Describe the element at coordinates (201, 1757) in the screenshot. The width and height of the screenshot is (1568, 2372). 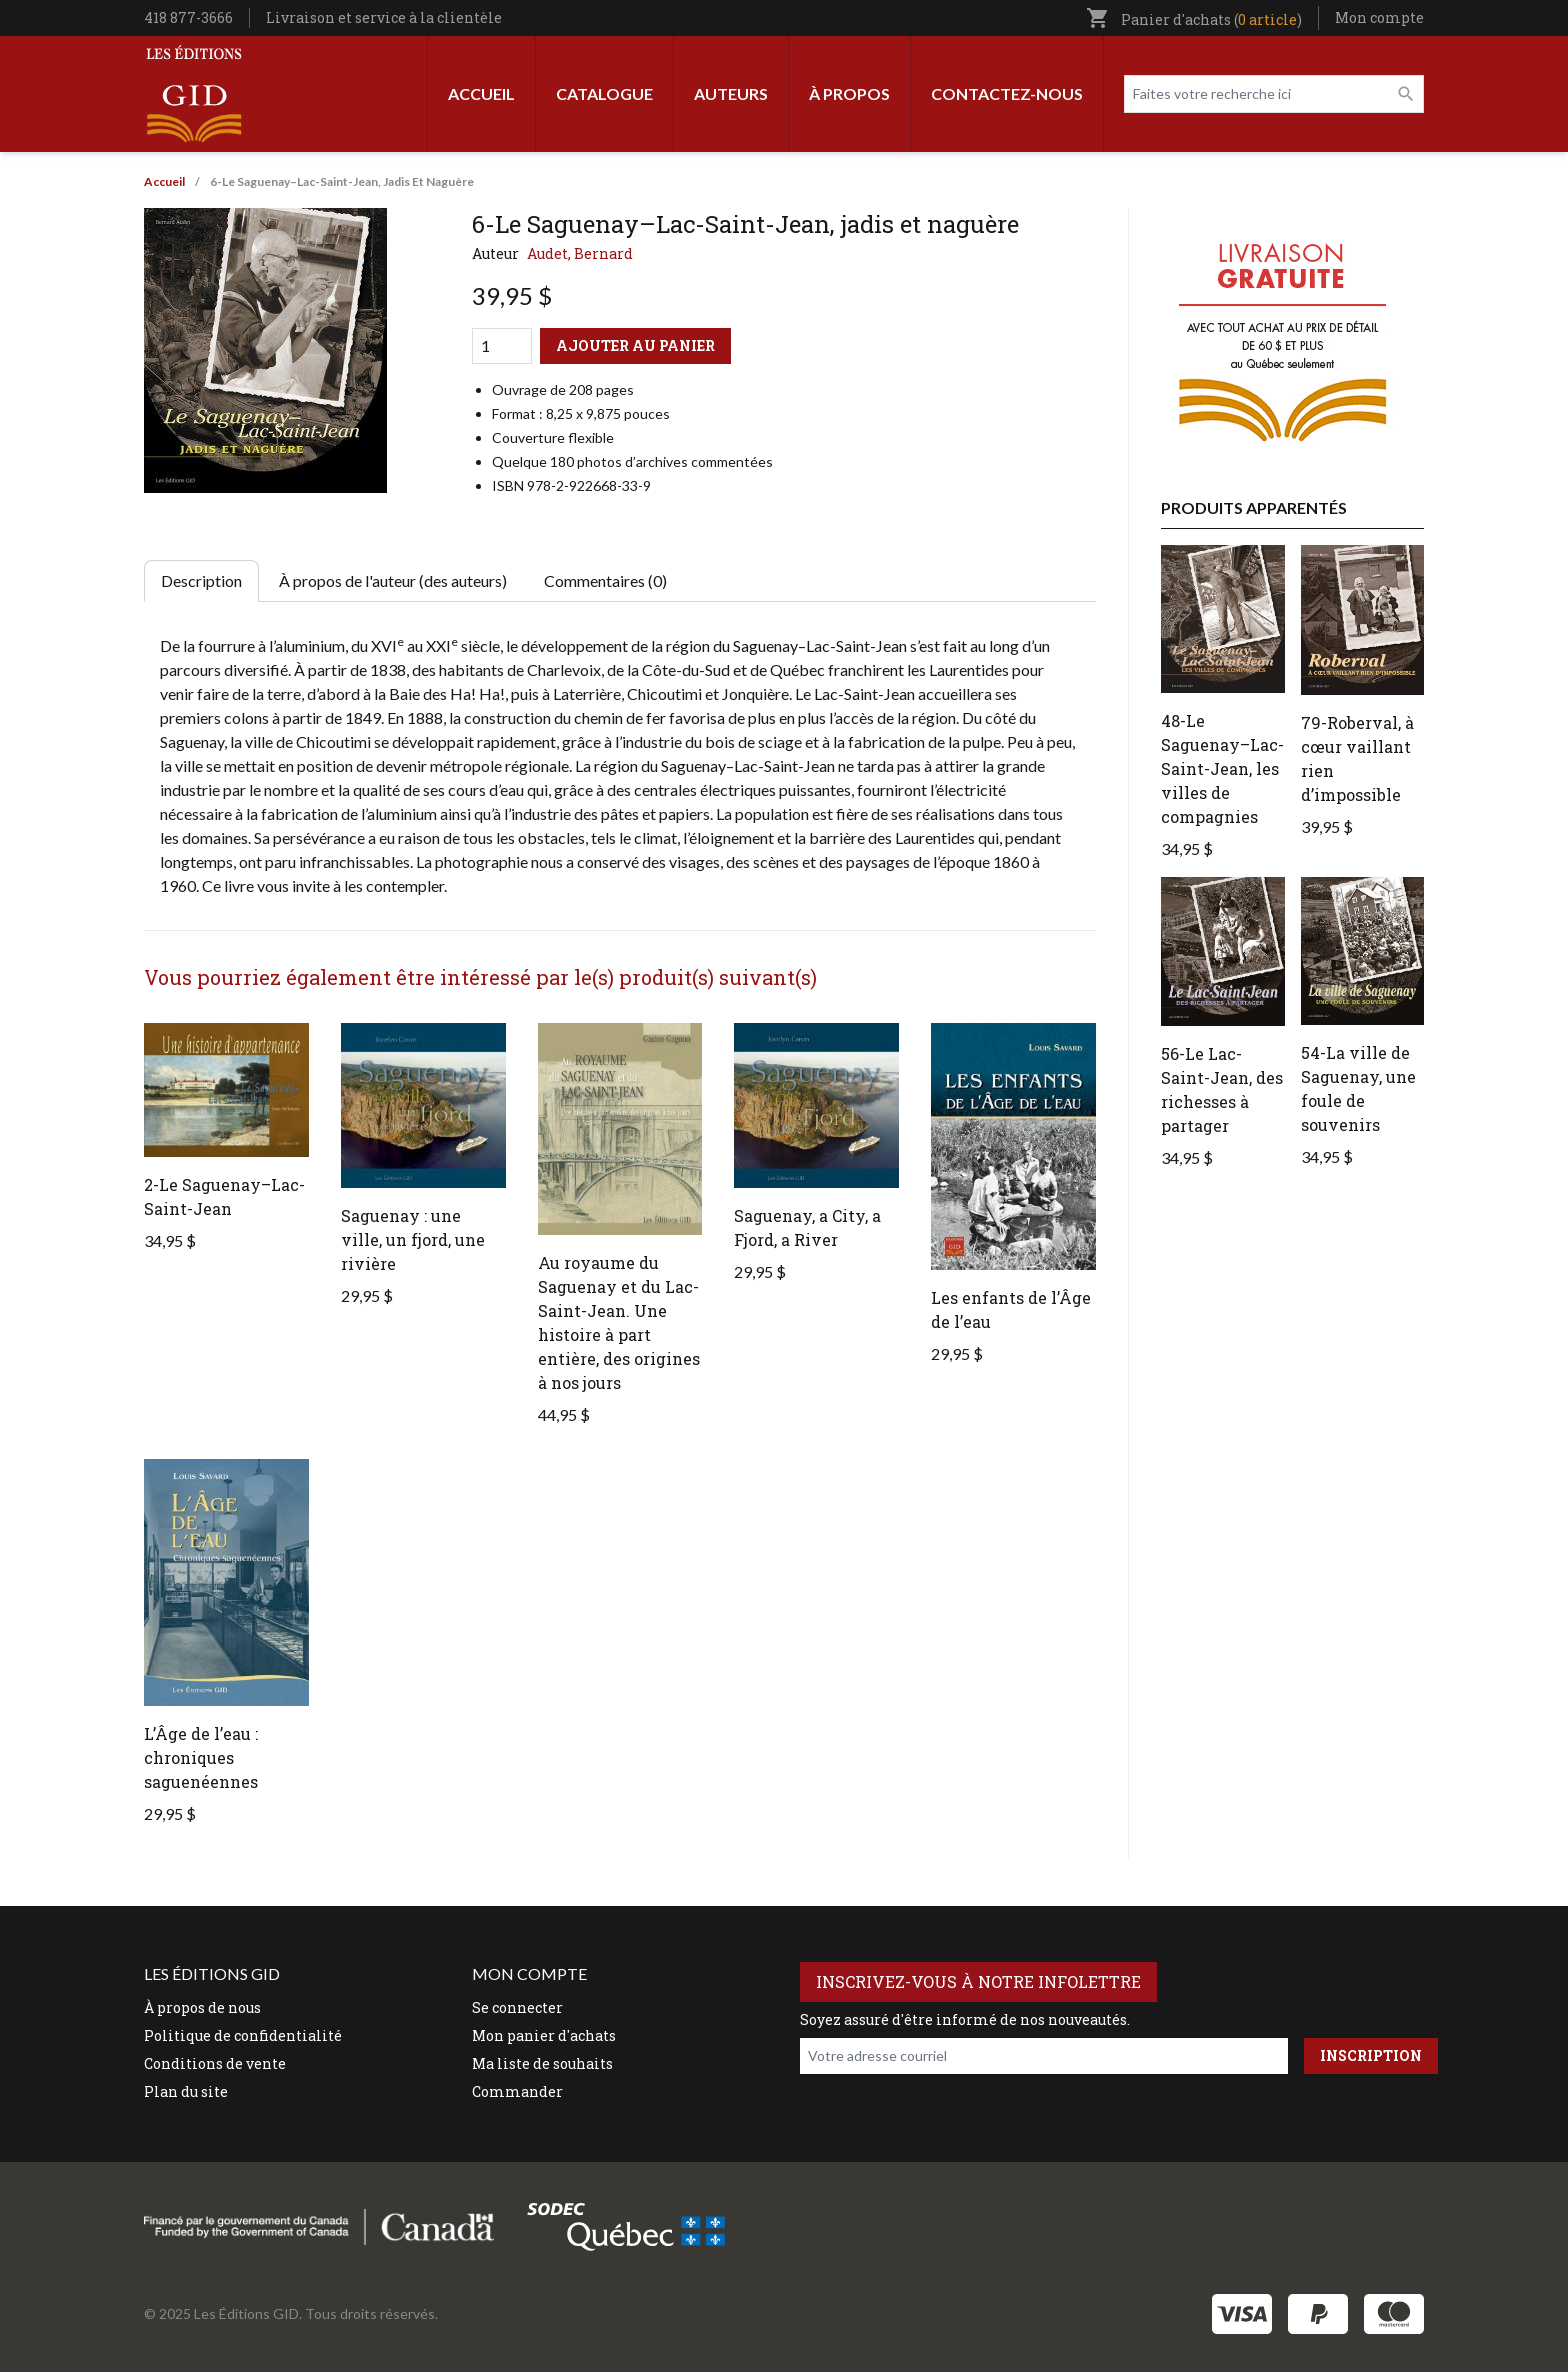
I see `L’Âge de l’eau : chroniques saguenéennes` at that location.